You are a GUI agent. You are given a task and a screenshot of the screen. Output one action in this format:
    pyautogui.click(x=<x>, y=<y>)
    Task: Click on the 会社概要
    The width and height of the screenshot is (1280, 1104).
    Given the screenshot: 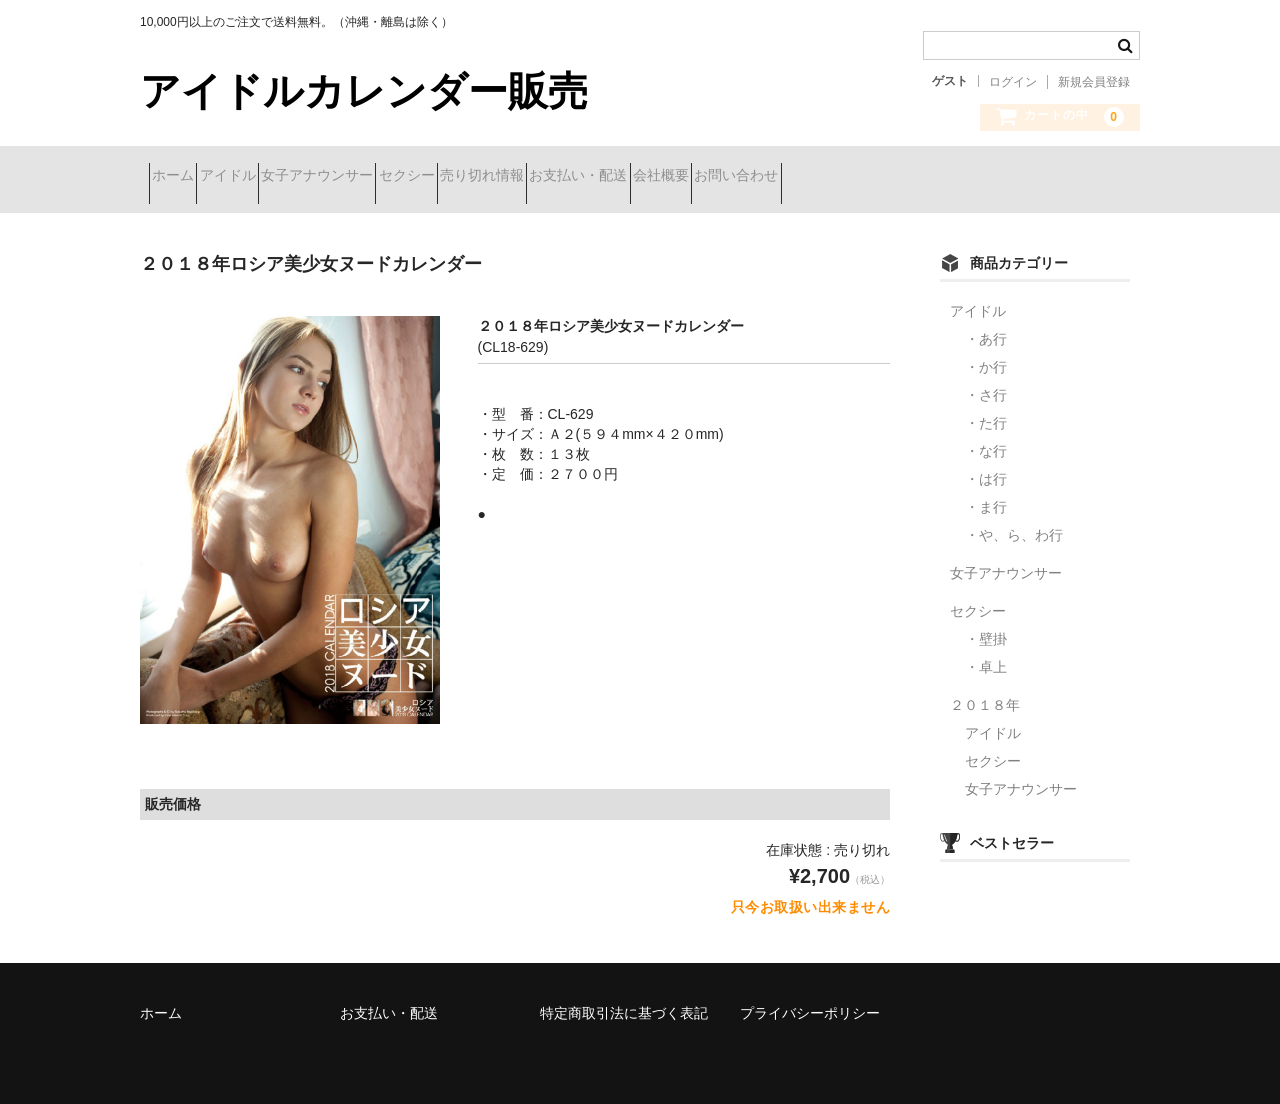 What is the action you would take?
    pyautogui.click(x=883, y=177)
    